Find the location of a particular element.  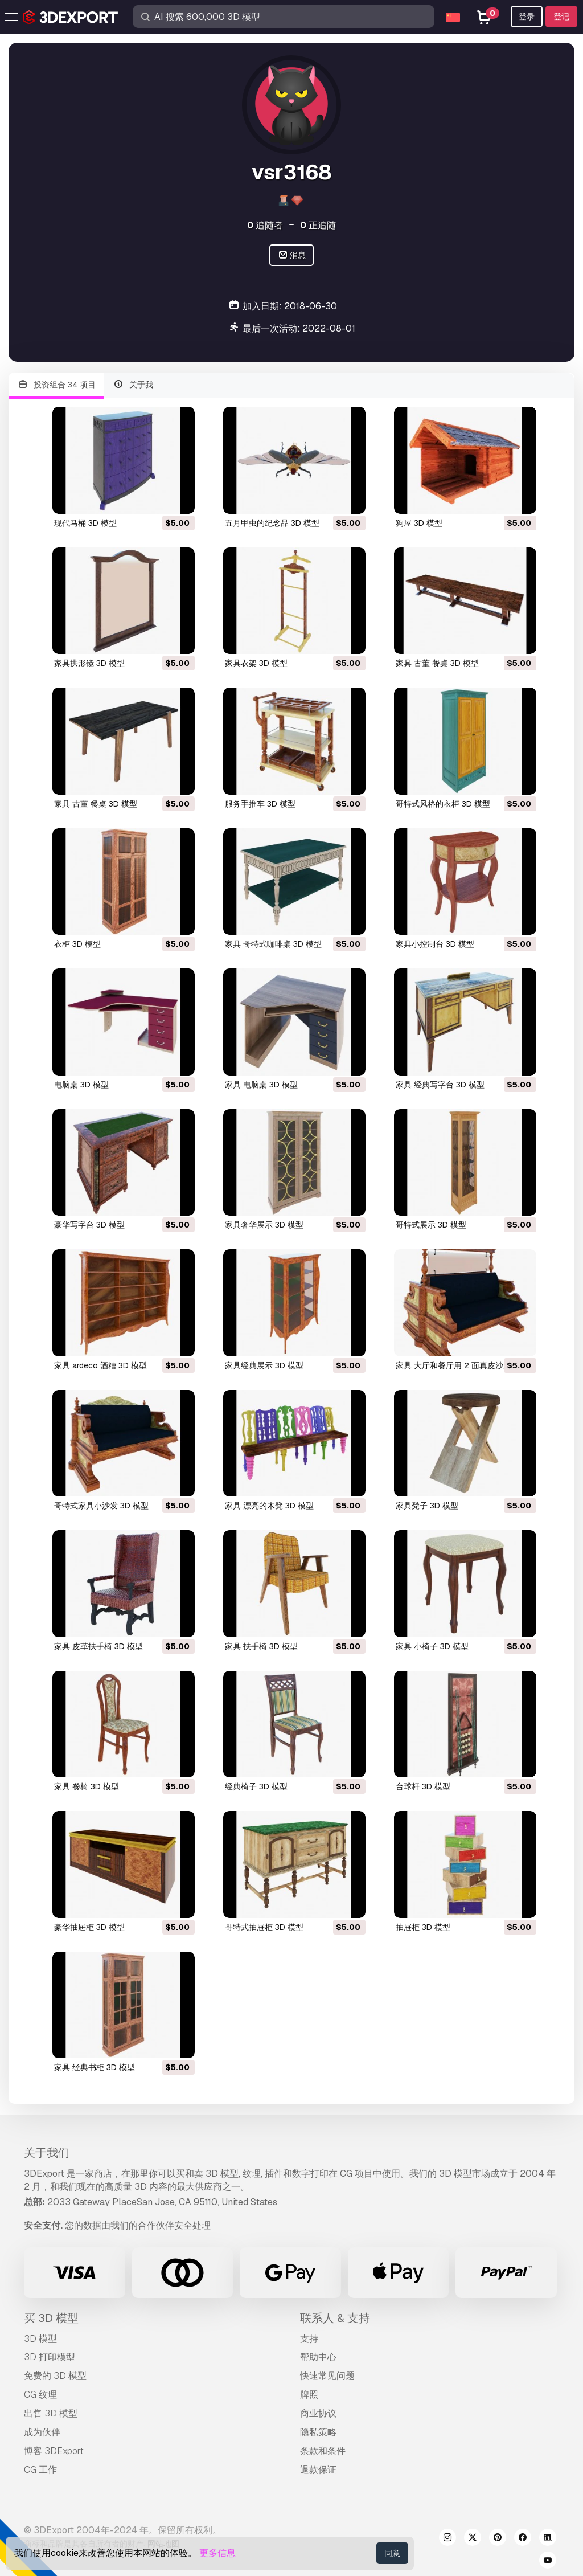

五月甲虫的纪念品 3D 模型 is located at coordinates (272, 523).